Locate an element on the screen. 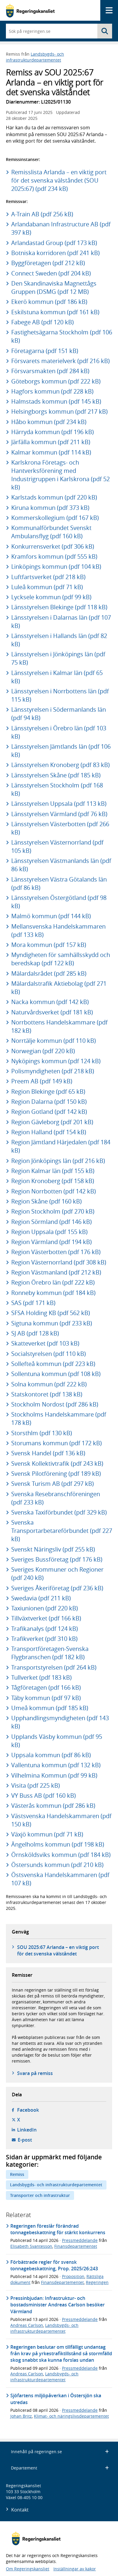 This screenshot has width=118, height=2576. Eskilstuna kommun (pdf 161 kB) is located at coordinates (55, 312).